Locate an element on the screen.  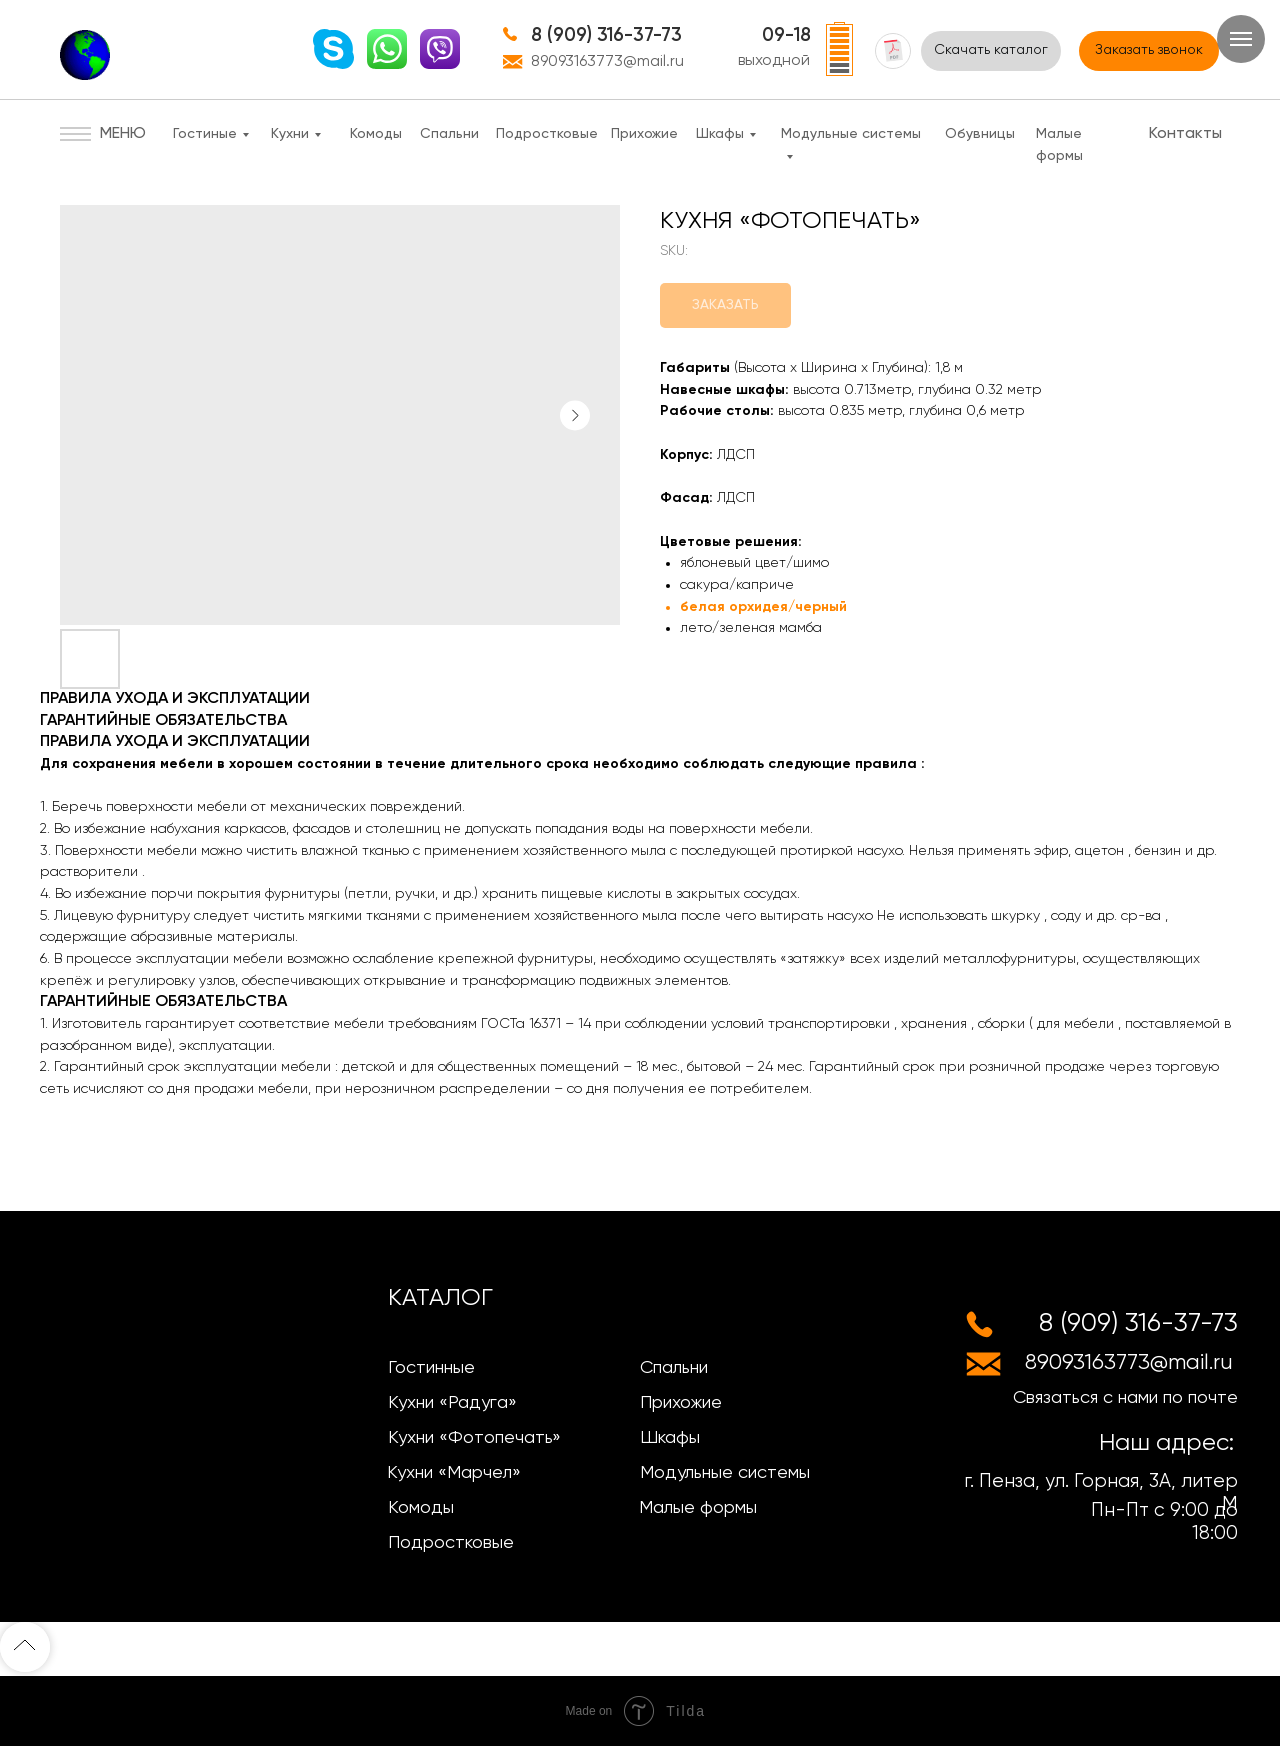
Обувницы is located at coordinates (980, 134).